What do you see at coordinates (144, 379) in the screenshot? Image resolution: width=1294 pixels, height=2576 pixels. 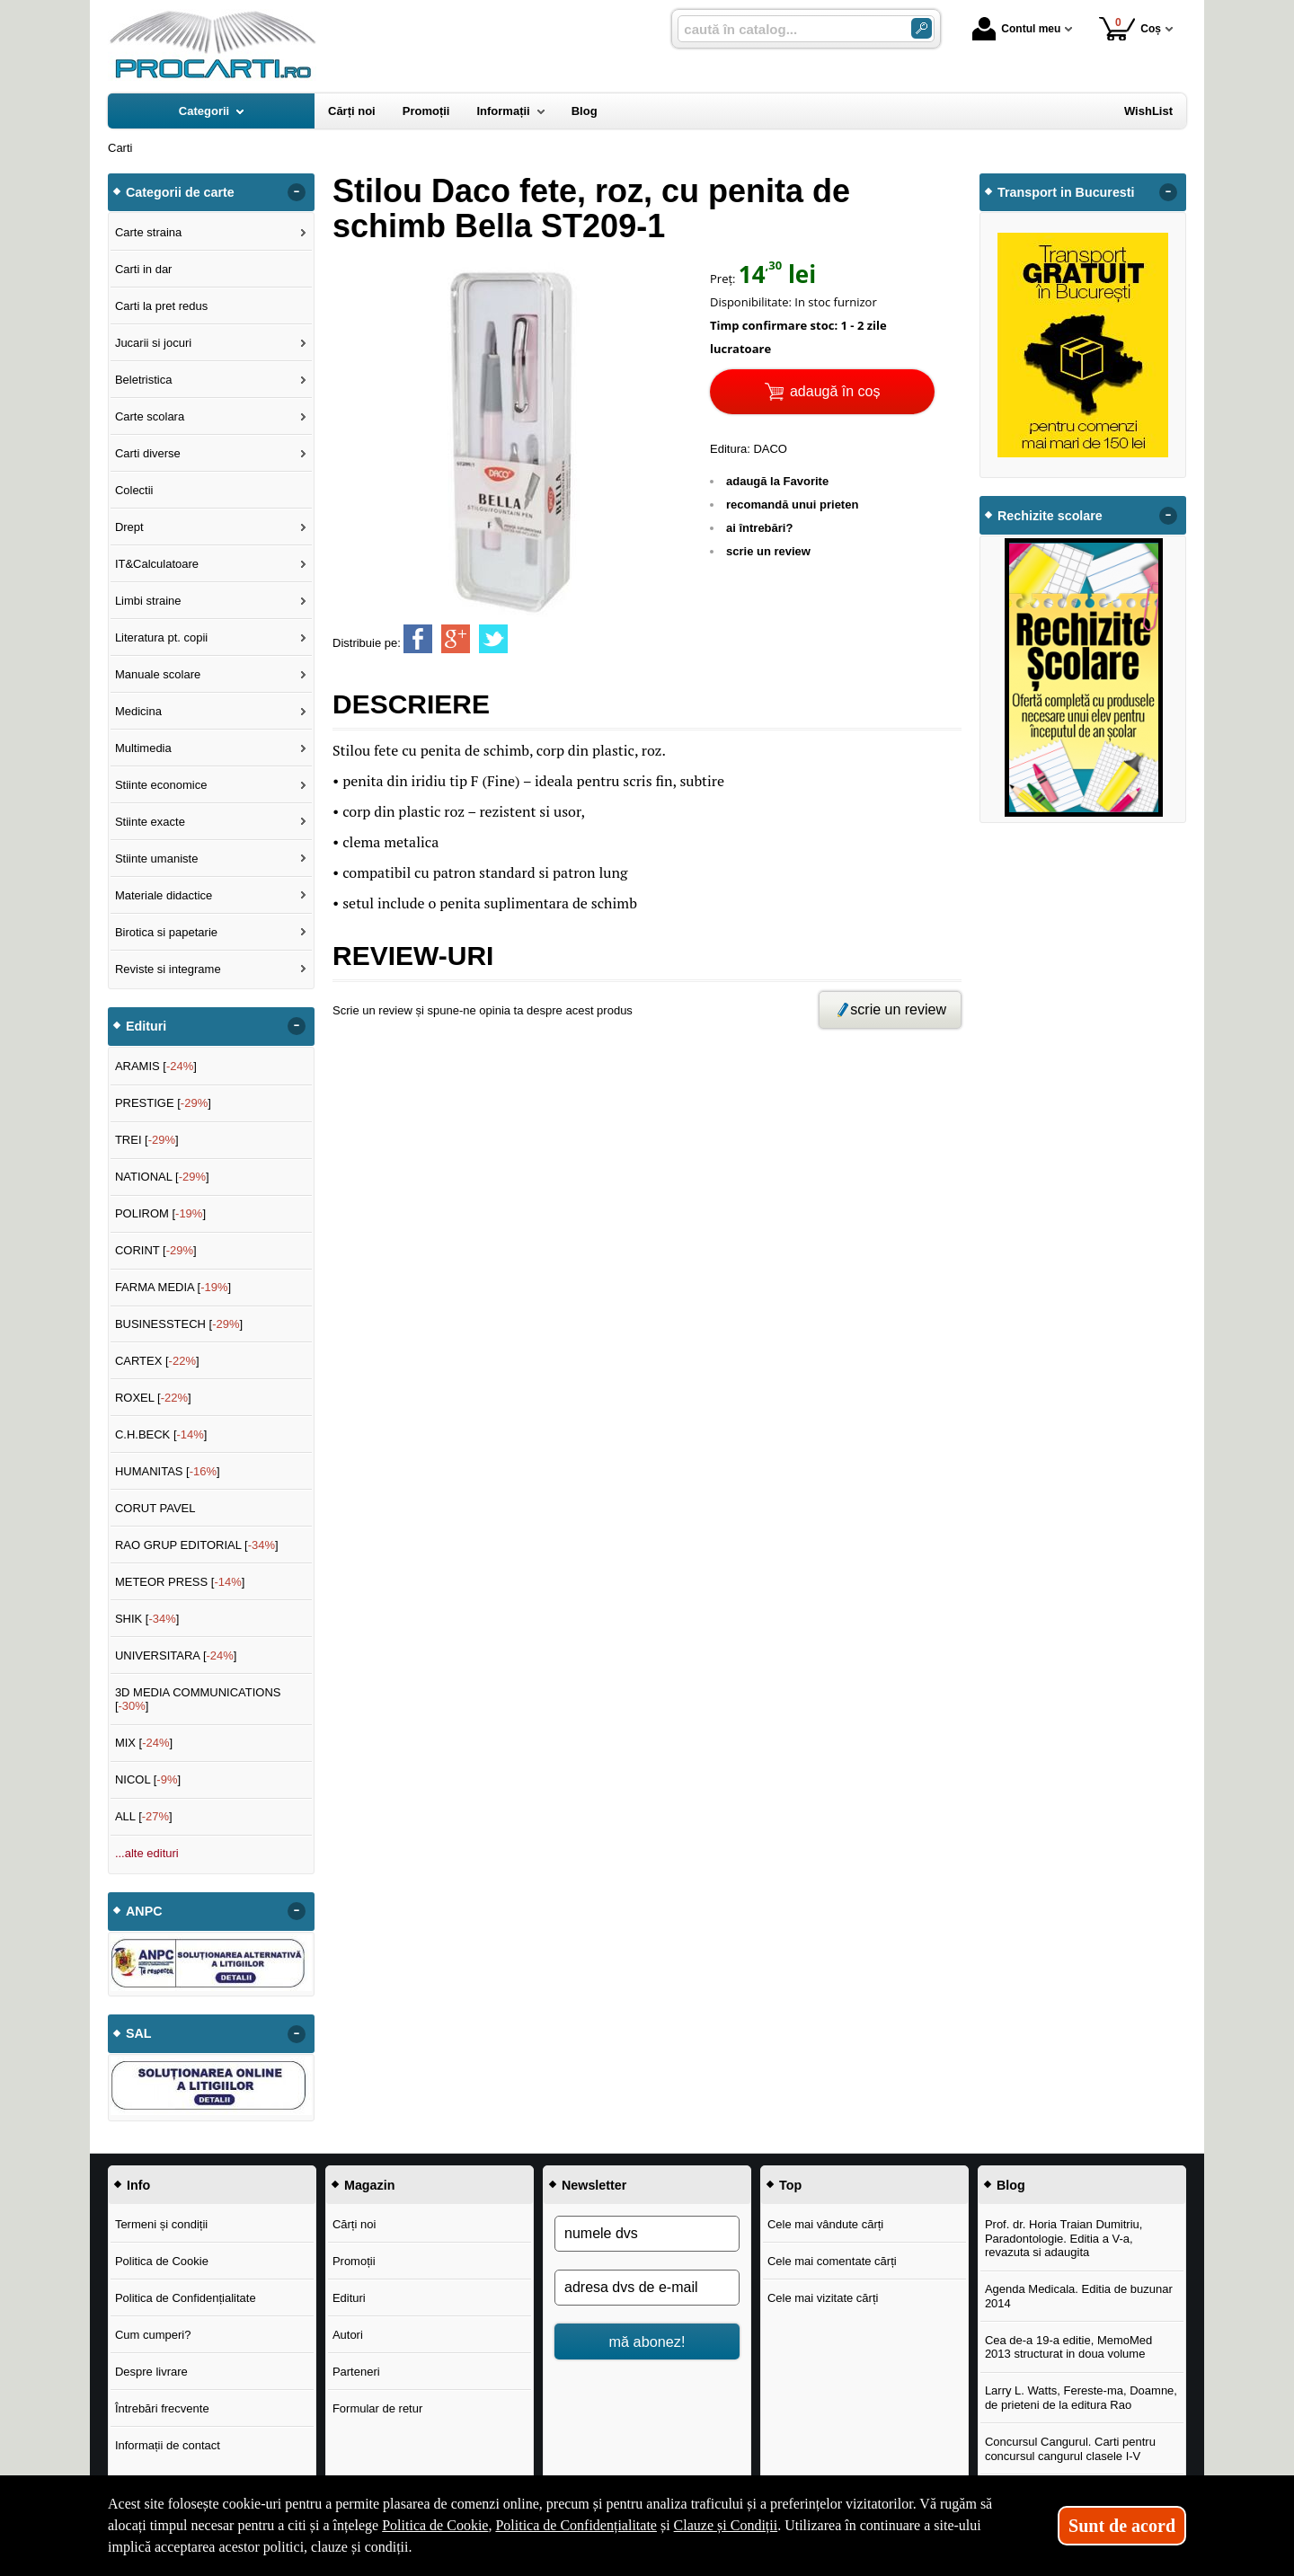 I see `Beletristica` at bounding box center [144, 379].